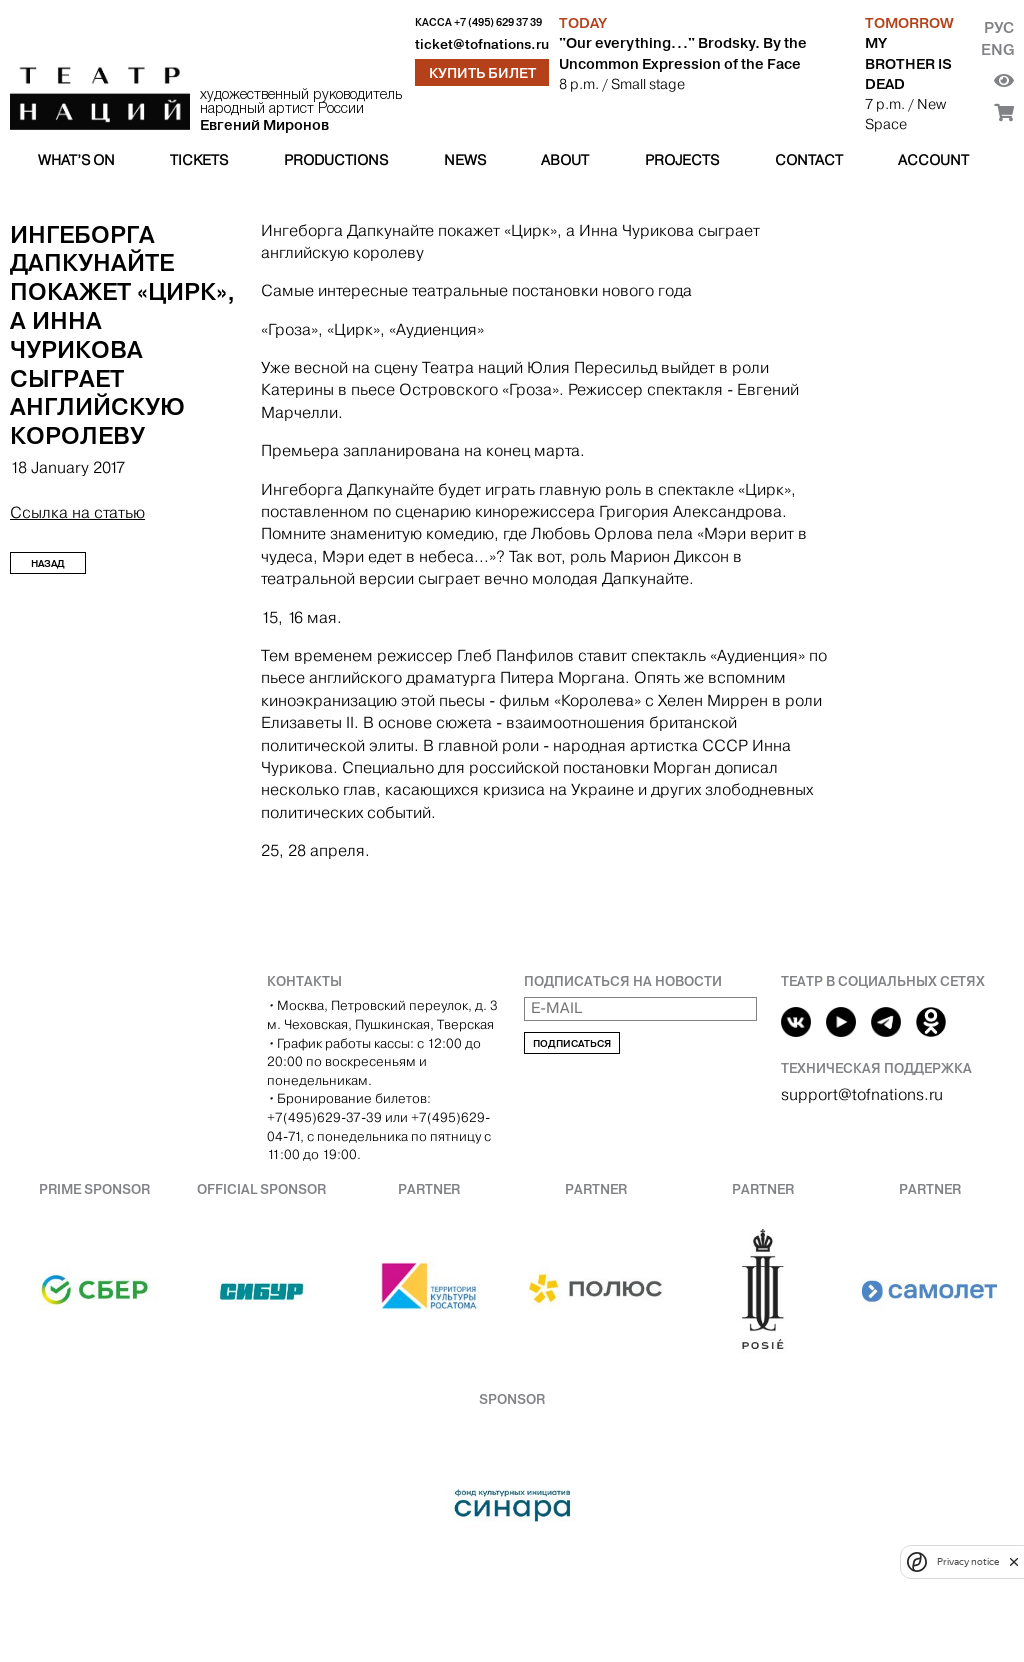 Image resolution: width=1024 pixels, height=1662 pixels. I want to click on Projects, so click(682, 160).